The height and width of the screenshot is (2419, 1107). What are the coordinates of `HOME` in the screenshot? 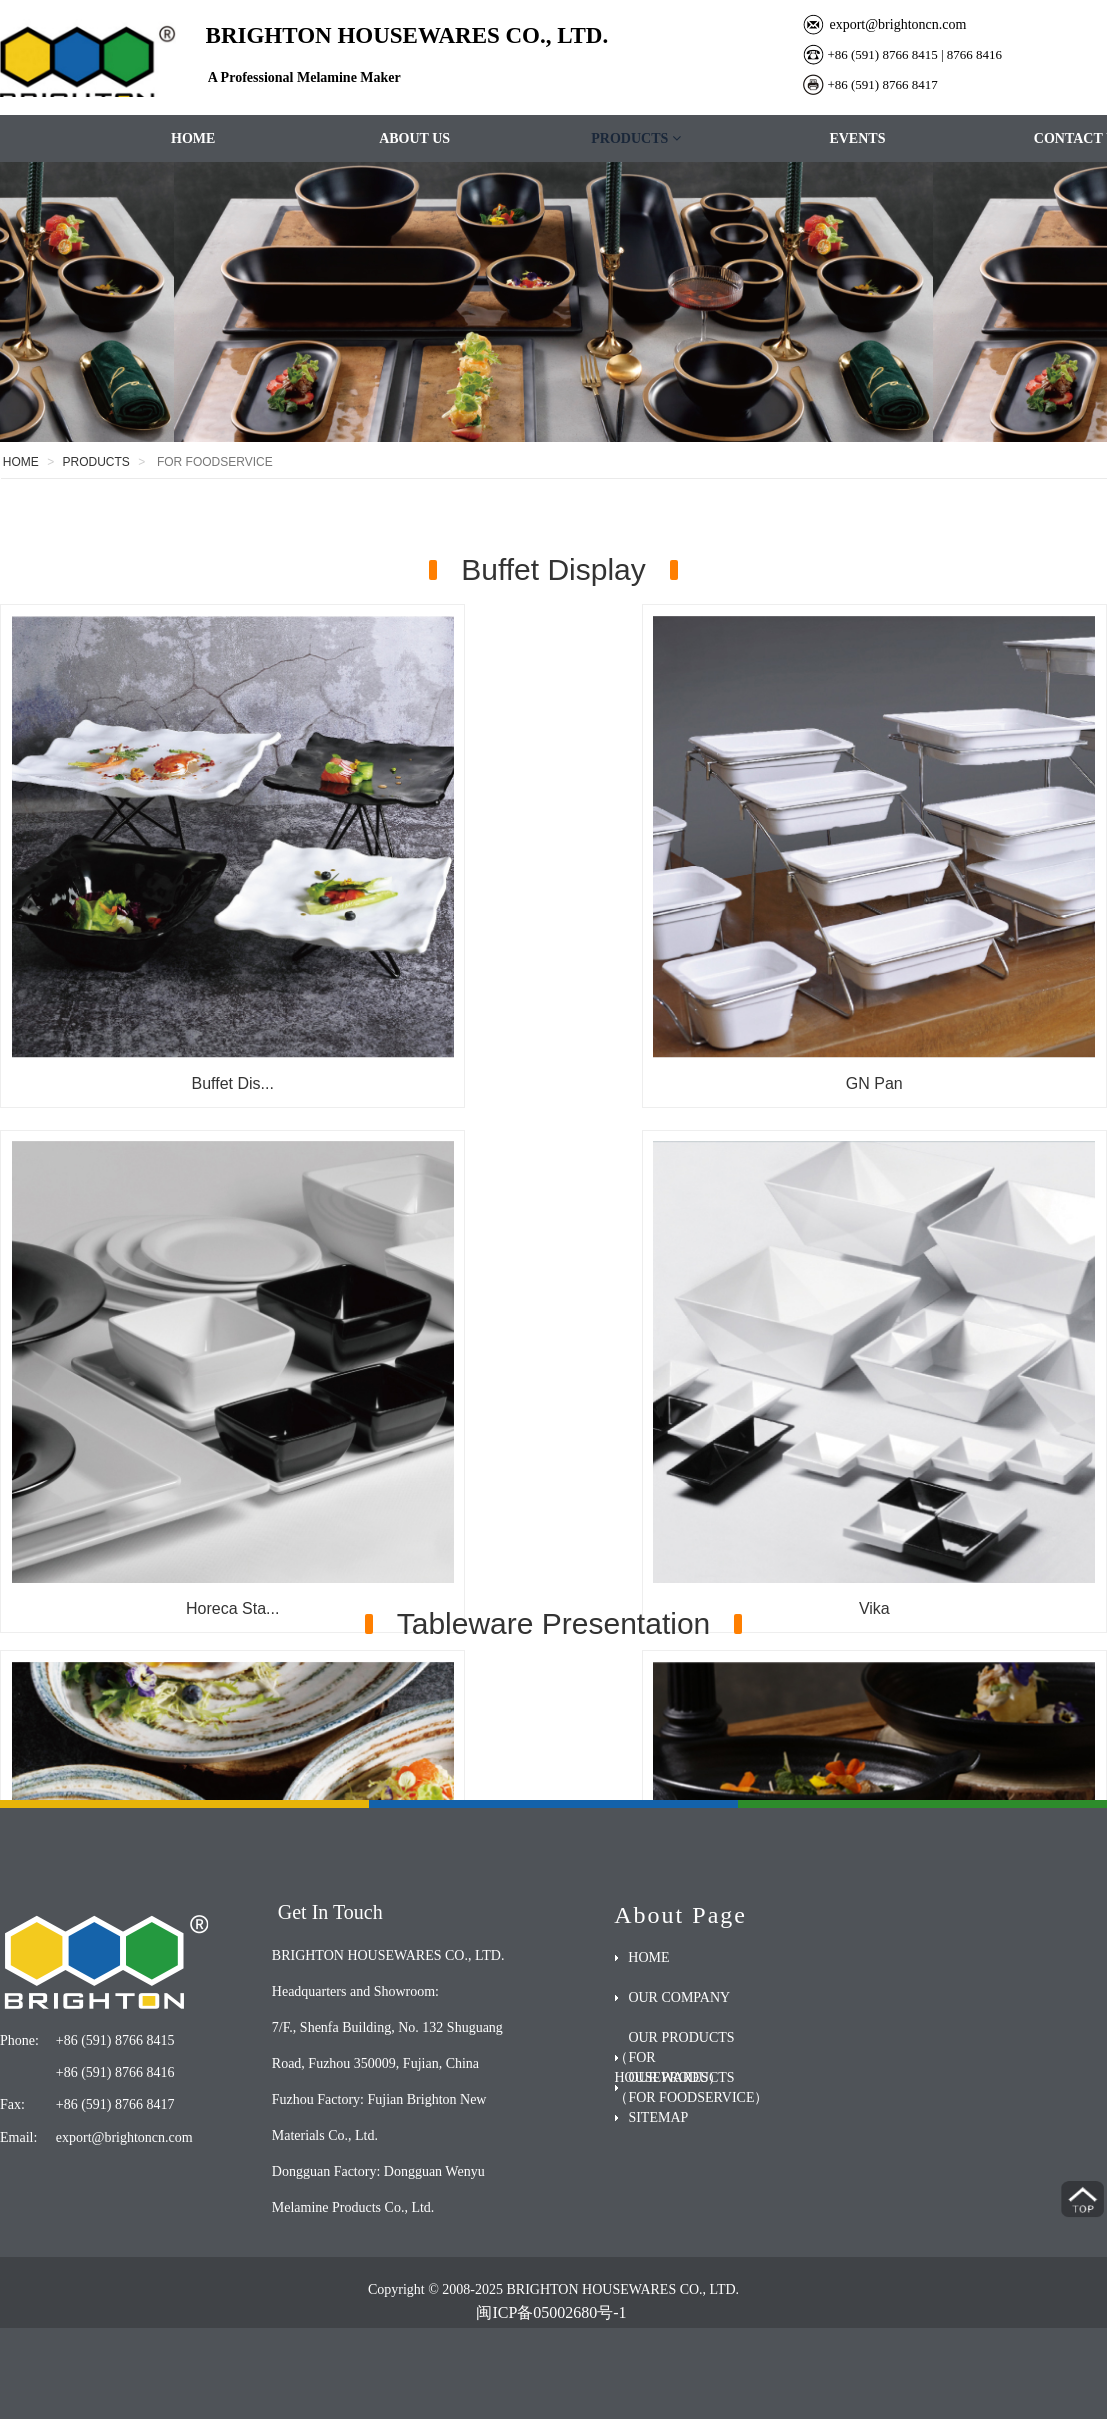 It's located at (193, 138).